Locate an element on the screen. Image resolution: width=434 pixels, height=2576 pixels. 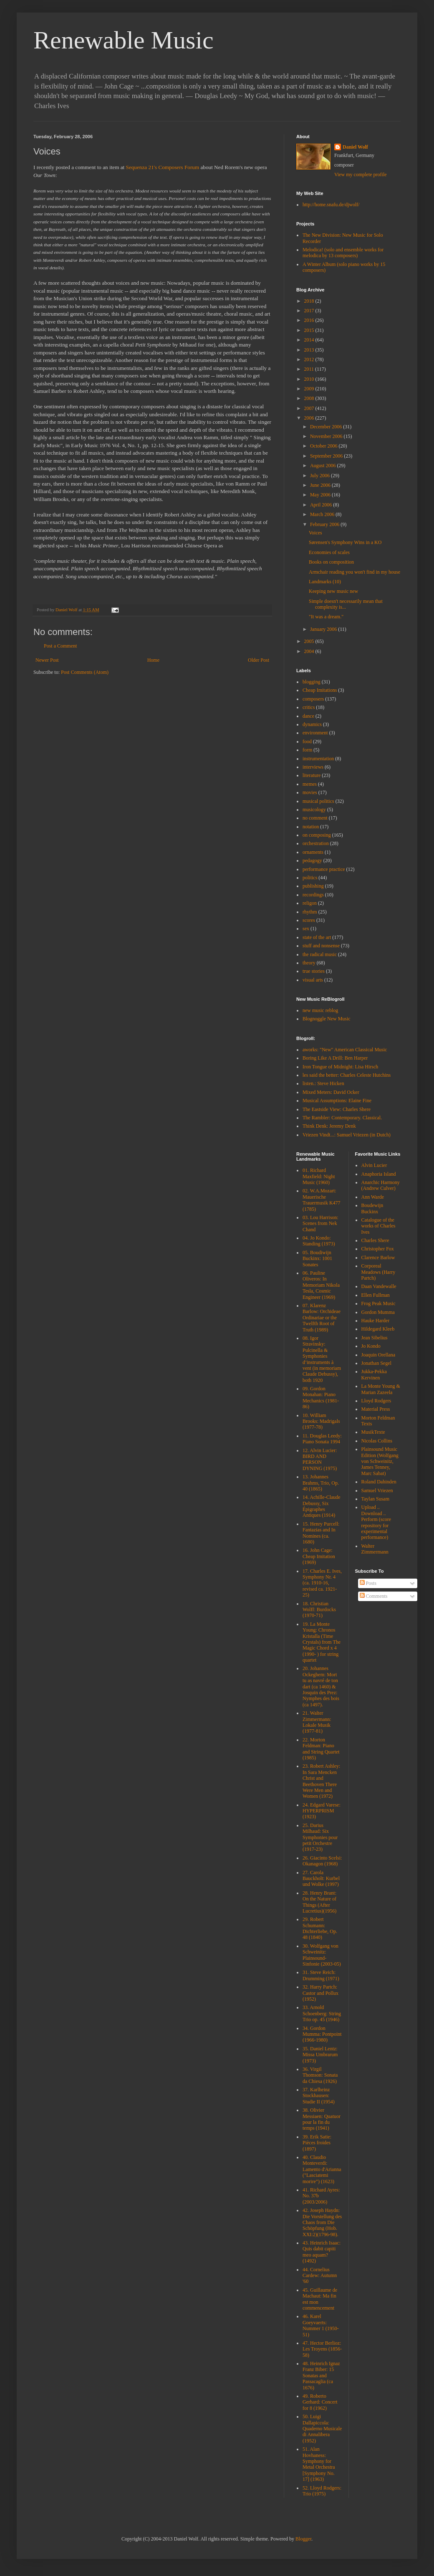
31. Steve Reich: Drumming (1971) is located at coordinates (321, 1975).